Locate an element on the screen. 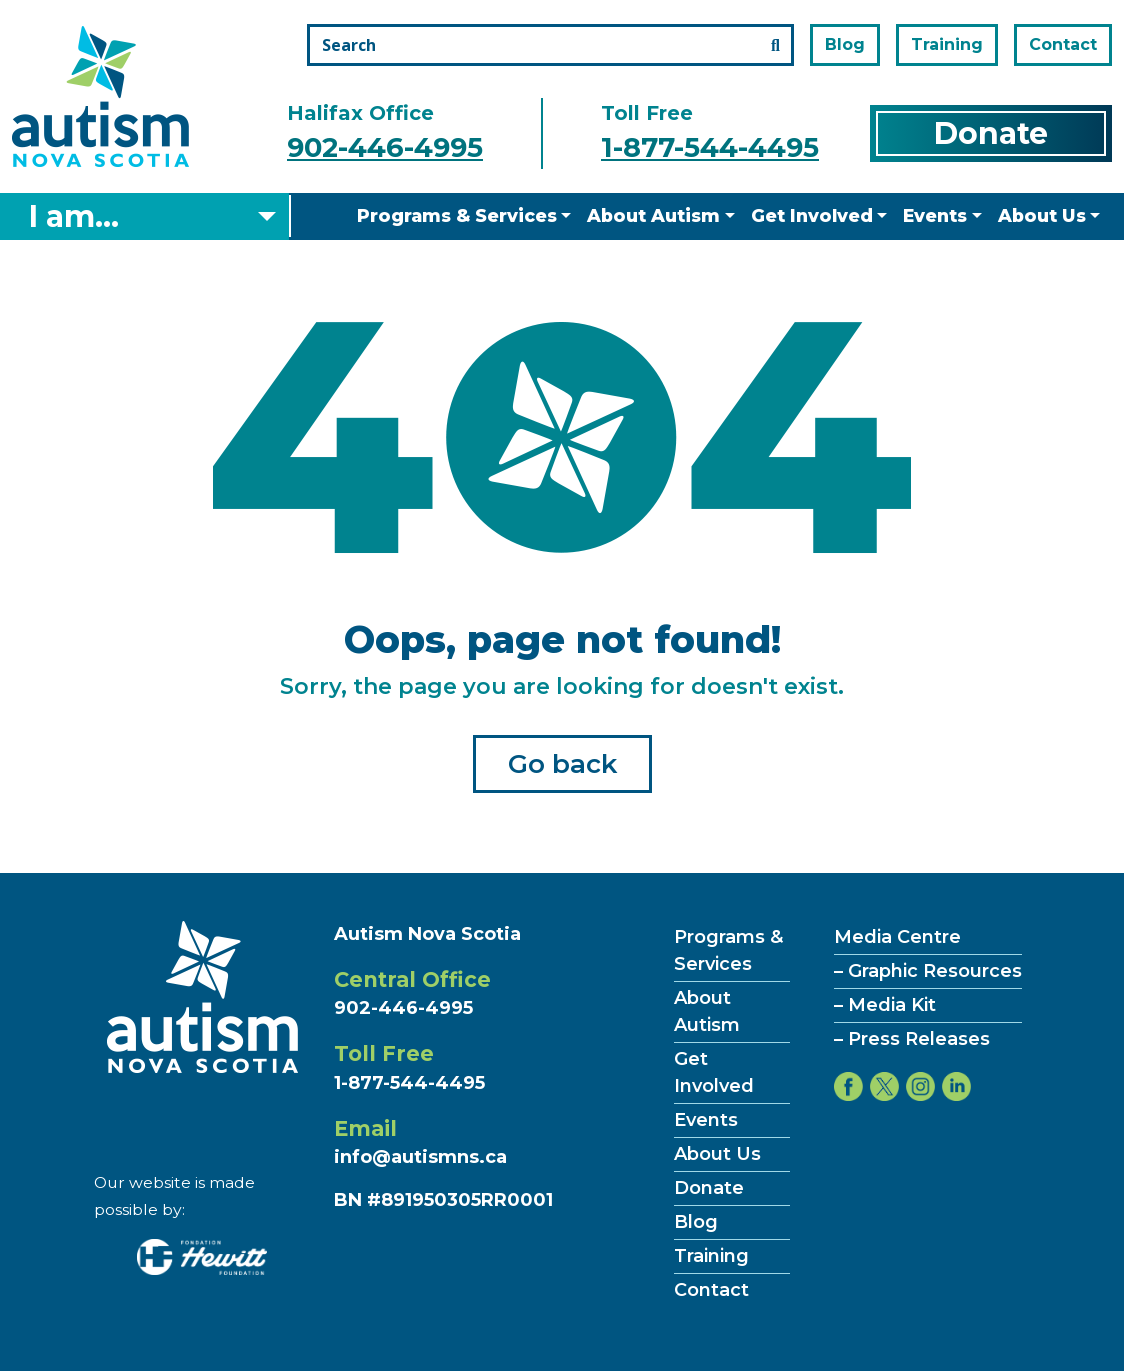  info@autismns.ca is located at coordinates (420, 1157).